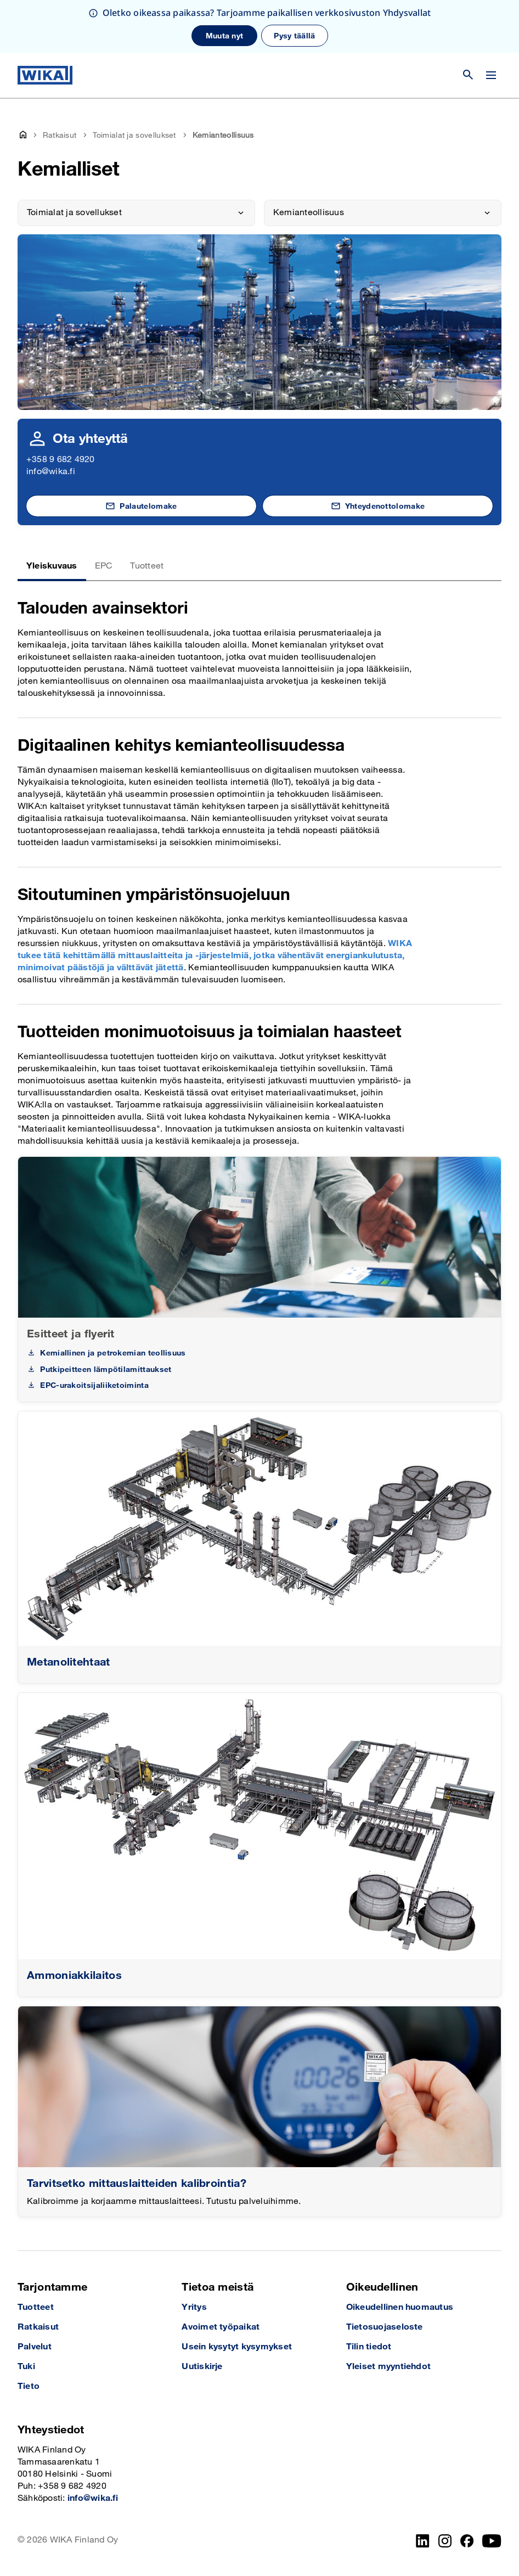 The height and width of the screenshot is (2576, 519). I want to click on EPC, so click(104, 566).